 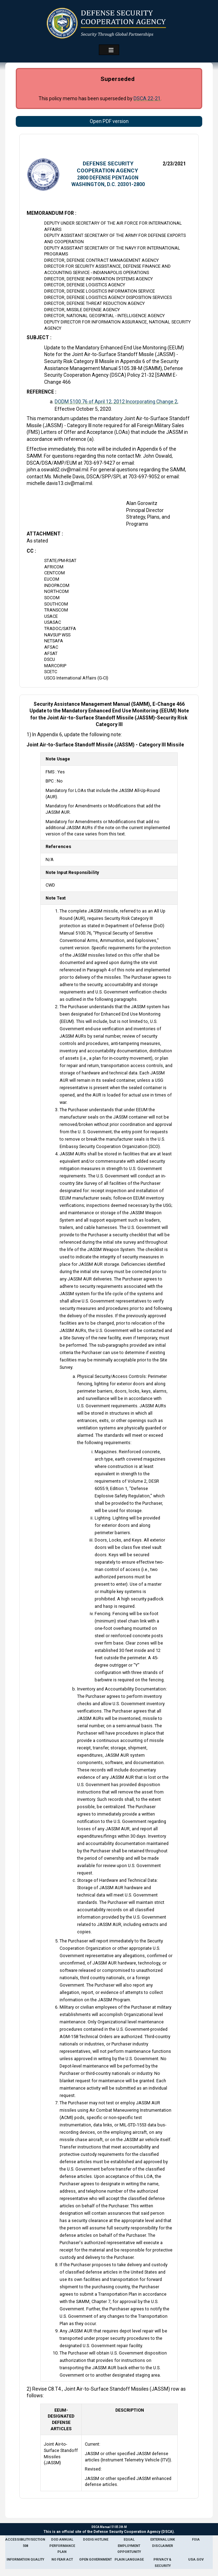 I want to click on DODM 5100.76 of April 12, 2012 Incorporating Change 2,, so click(x=116, y=401).